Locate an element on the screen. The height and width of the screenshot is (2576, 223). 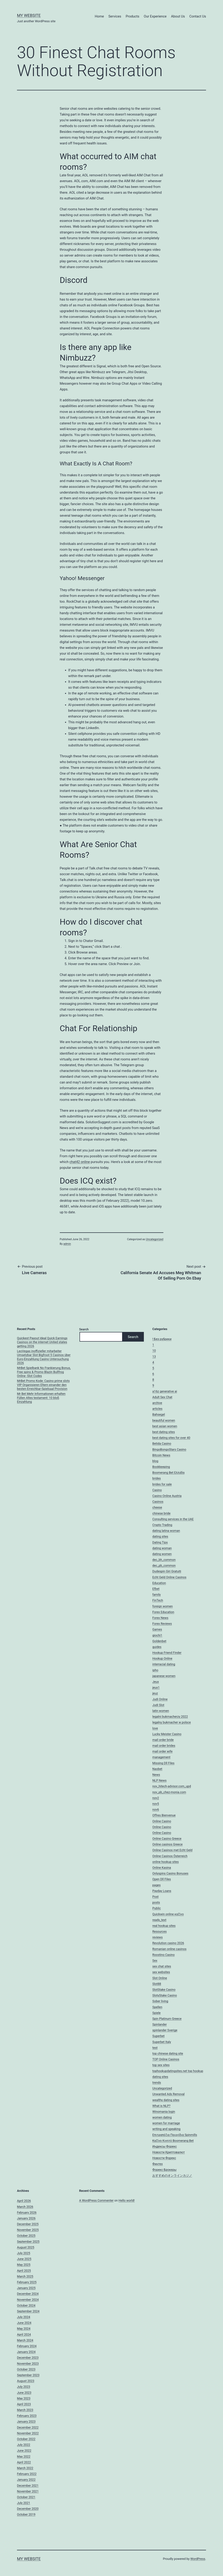
September 2024 is located at coordinates (28, 2311).